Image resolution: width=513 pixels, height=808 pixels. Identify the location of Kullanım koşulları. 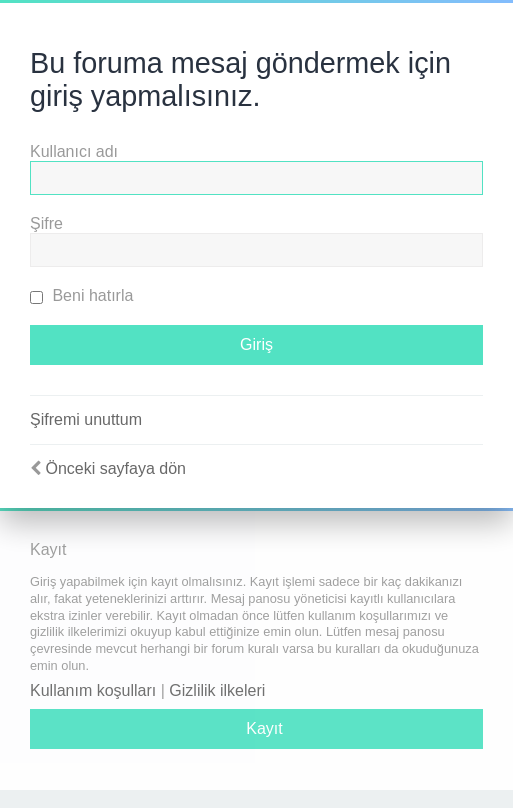
(93, 690).